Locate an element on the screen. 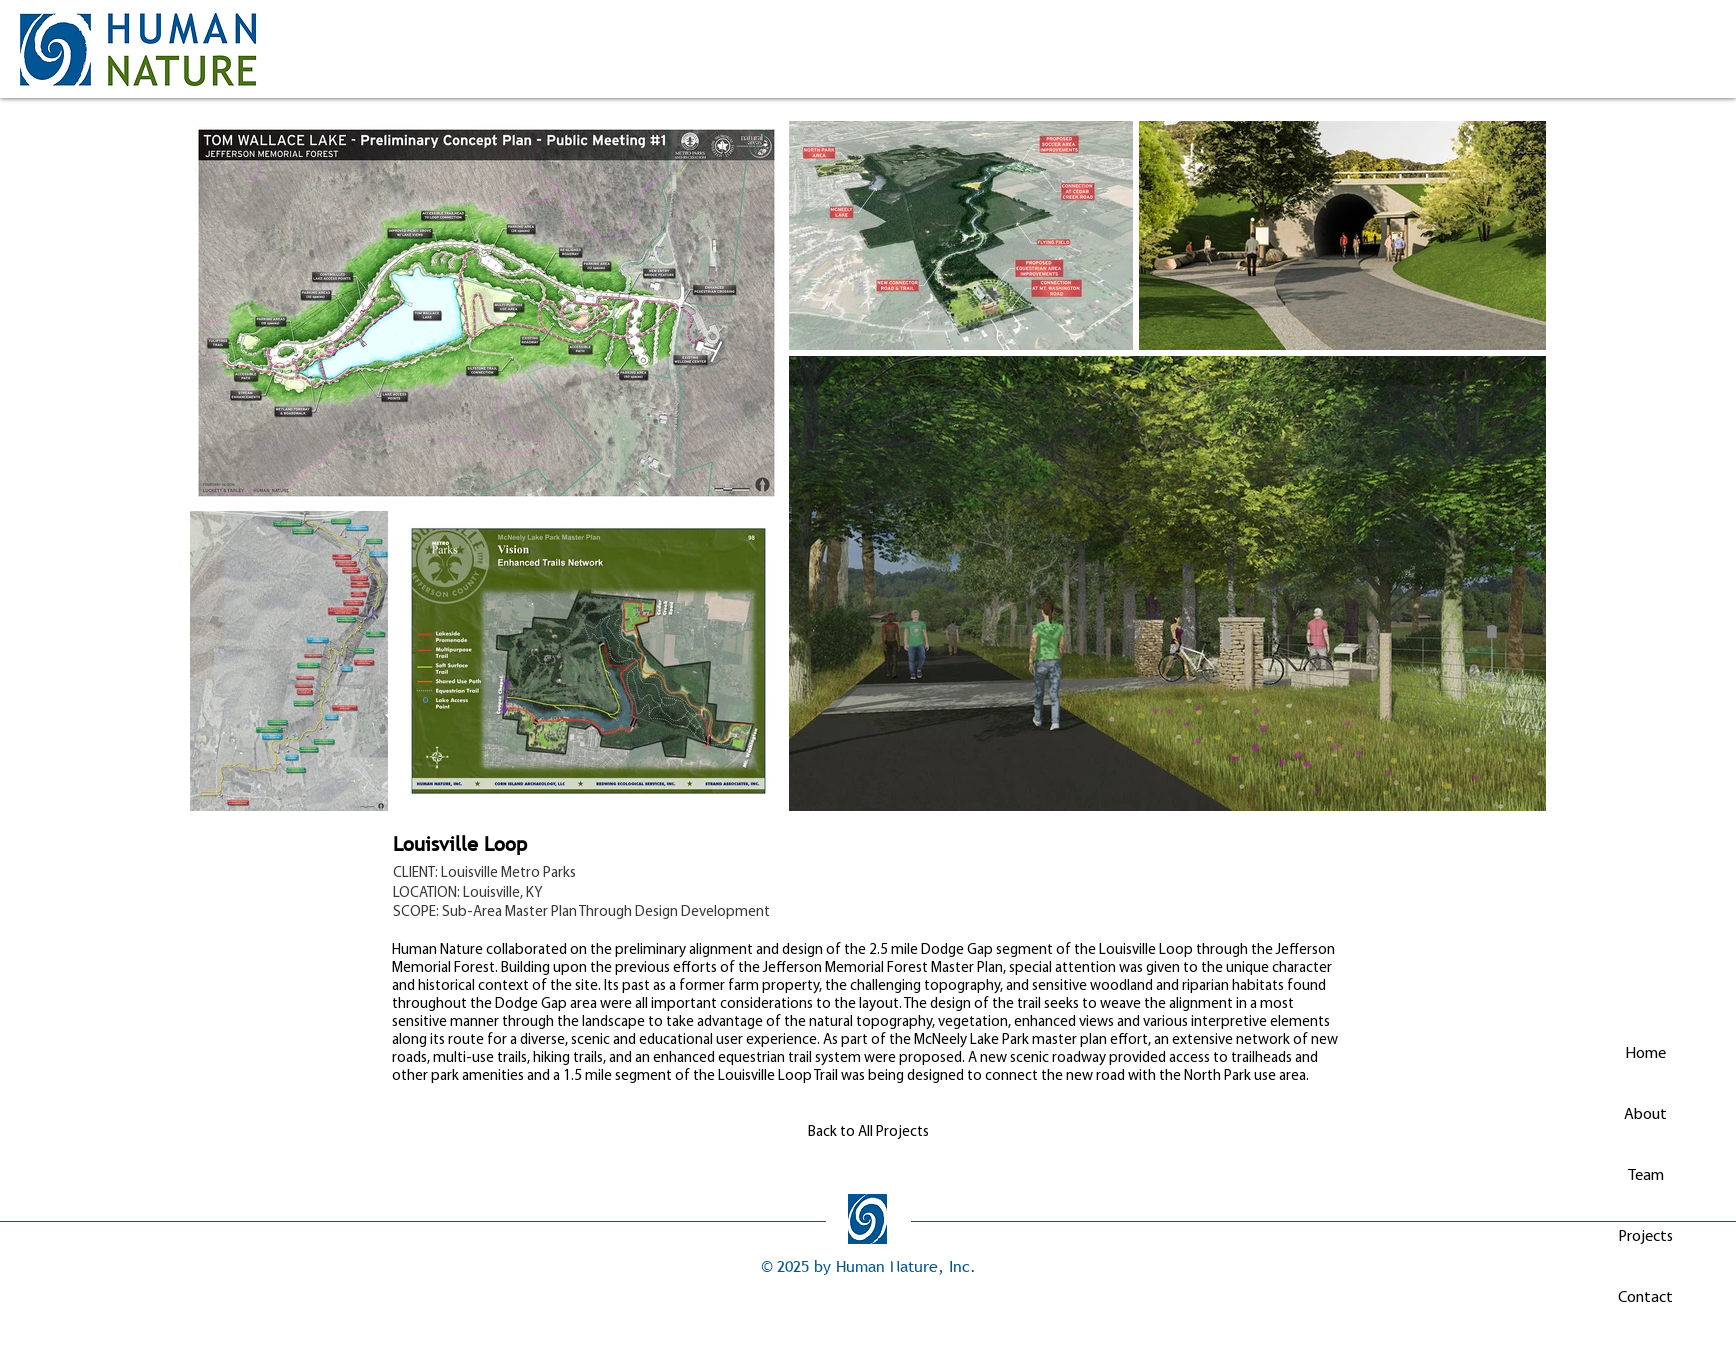  Projects is located at coordinates (1645, 1237).